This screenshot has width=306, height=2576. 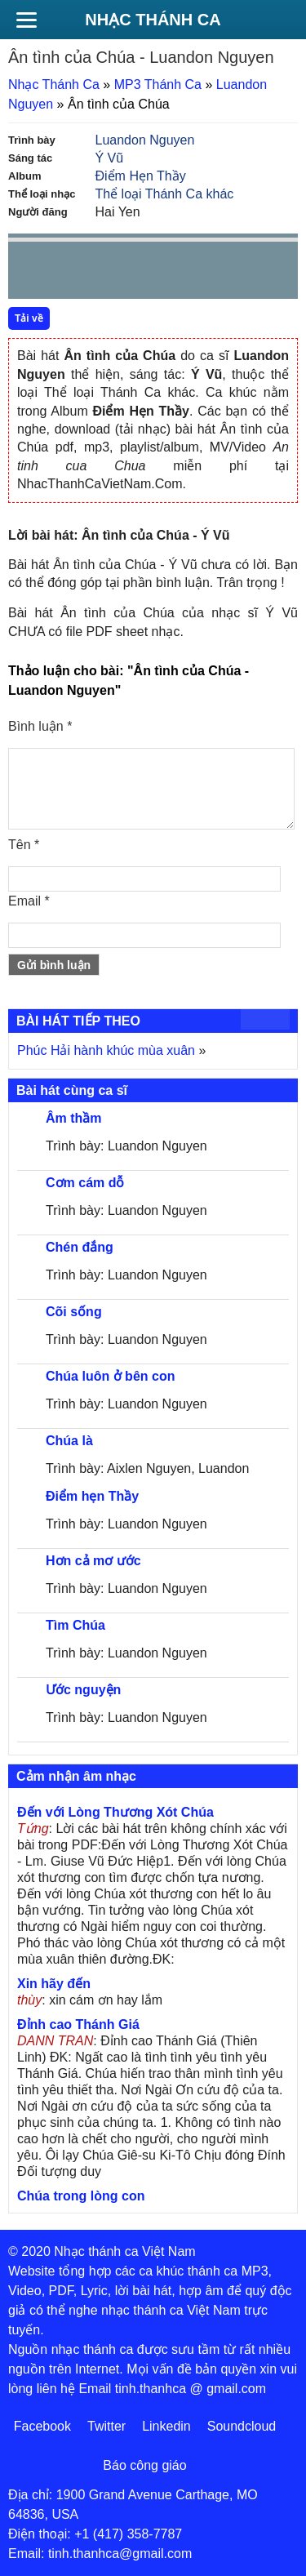 I want to click on Ước nguyện, so click(x=83, y=1690).